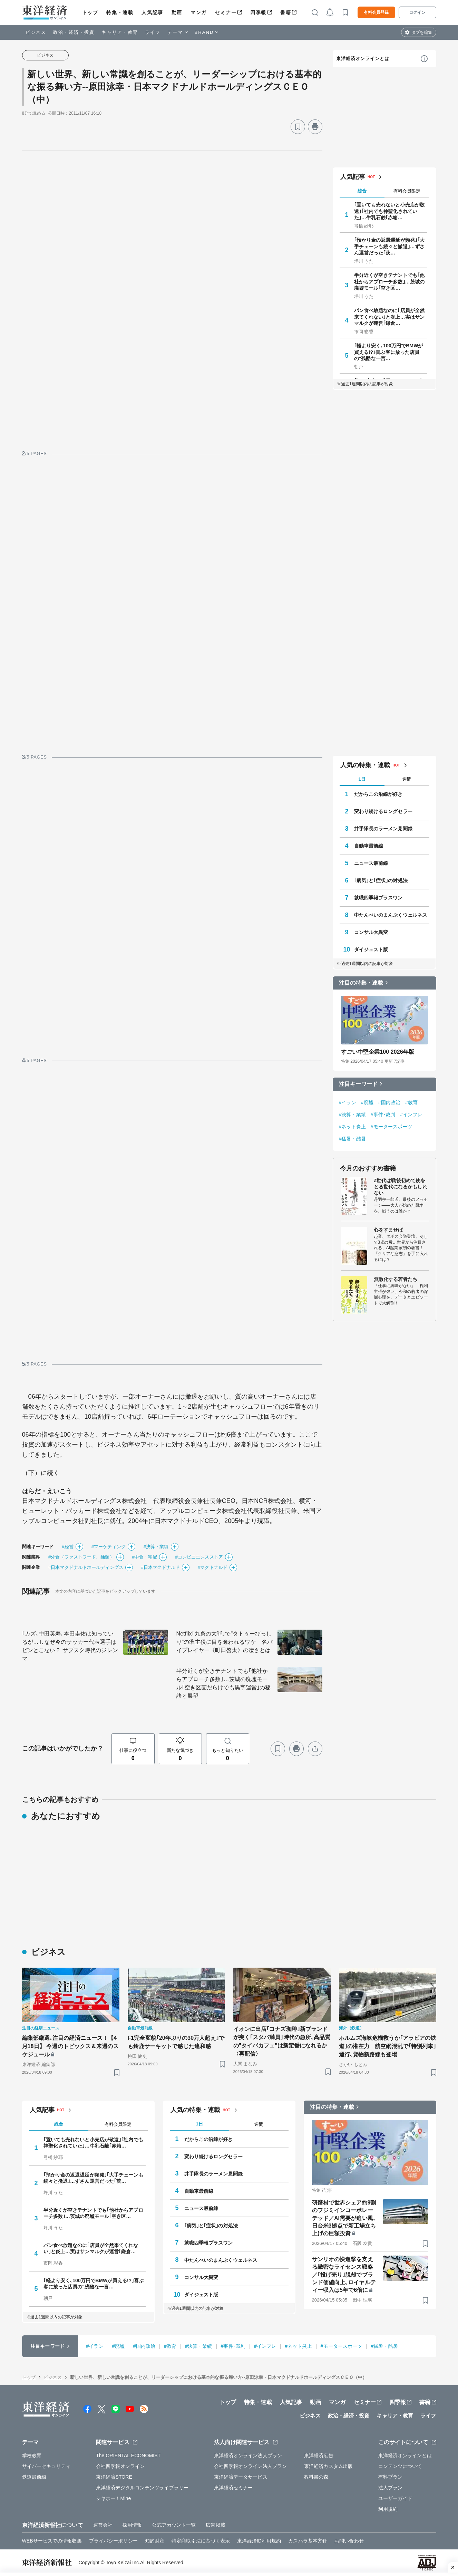 Image resolution: width=458 pixels, height=2576 pixels. I want to click on キャリア・教育, so click(119, 32).